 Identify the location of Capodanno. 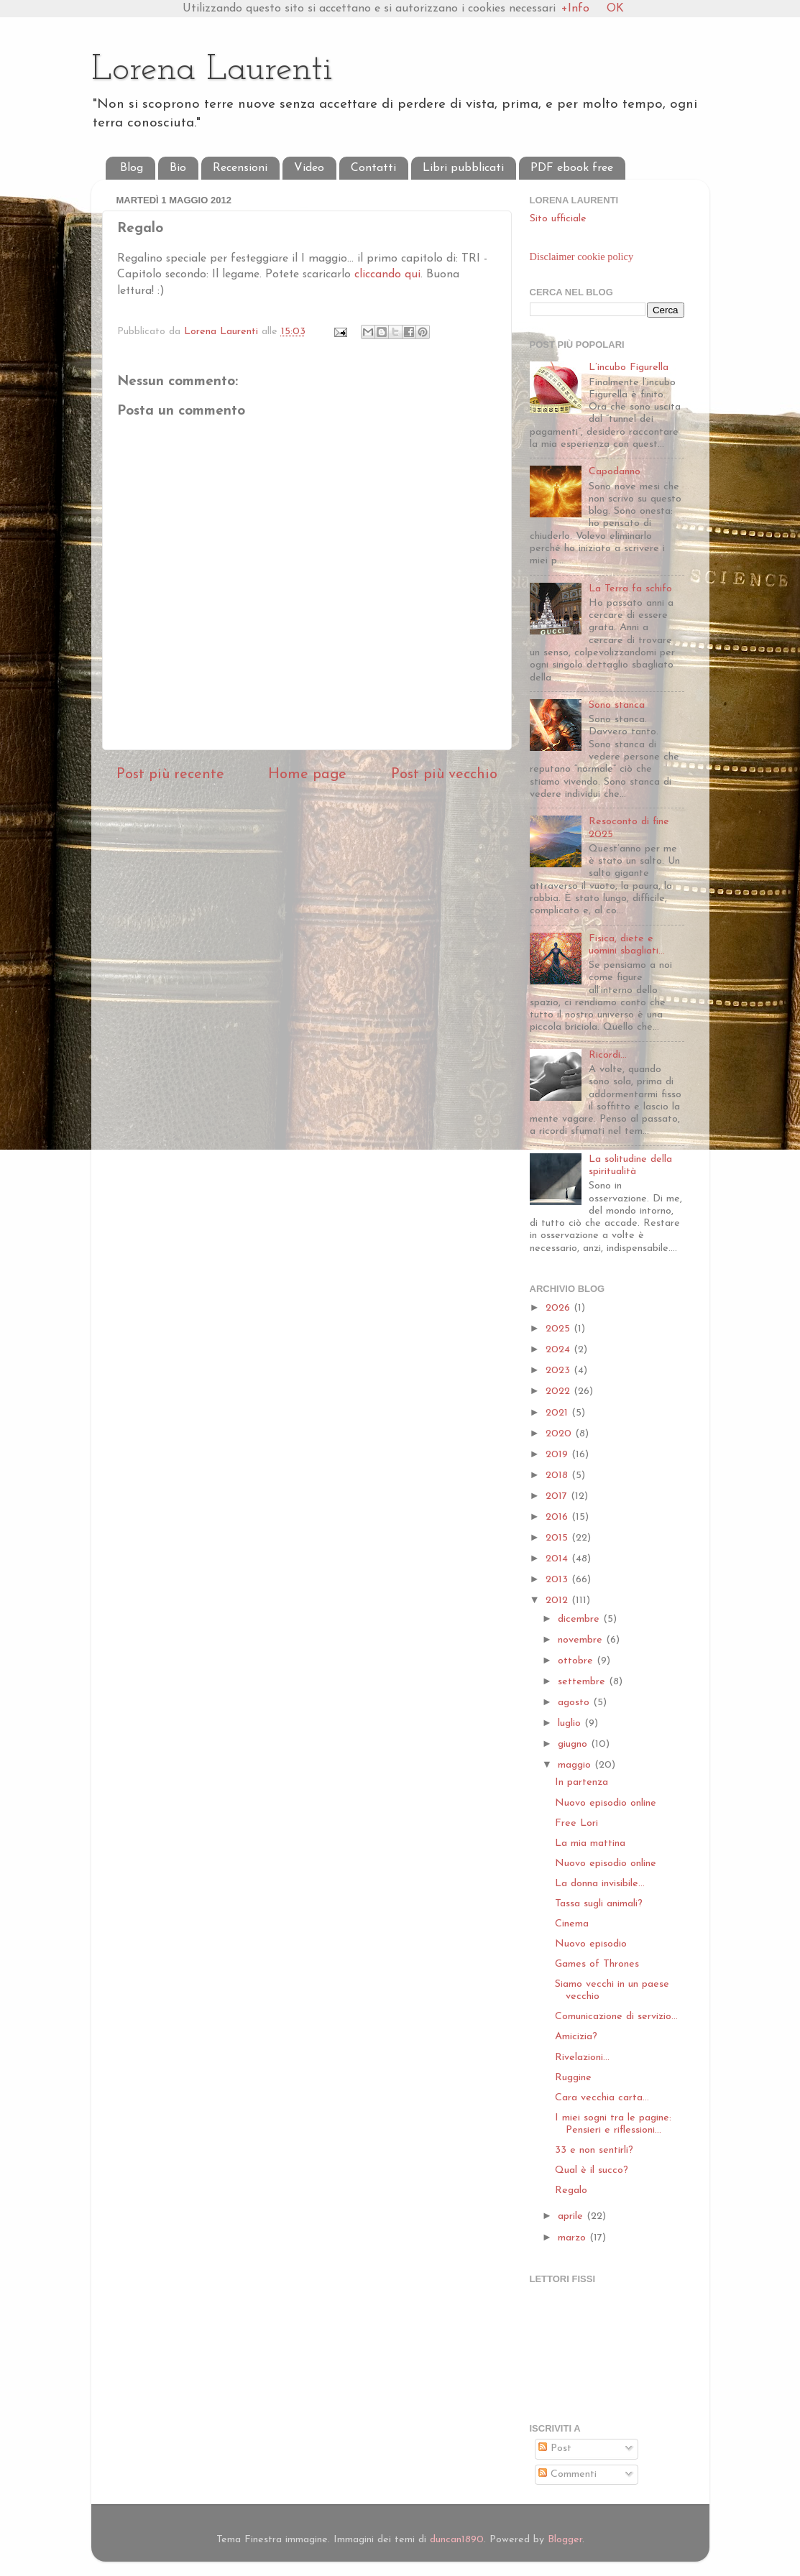
(614, 471).